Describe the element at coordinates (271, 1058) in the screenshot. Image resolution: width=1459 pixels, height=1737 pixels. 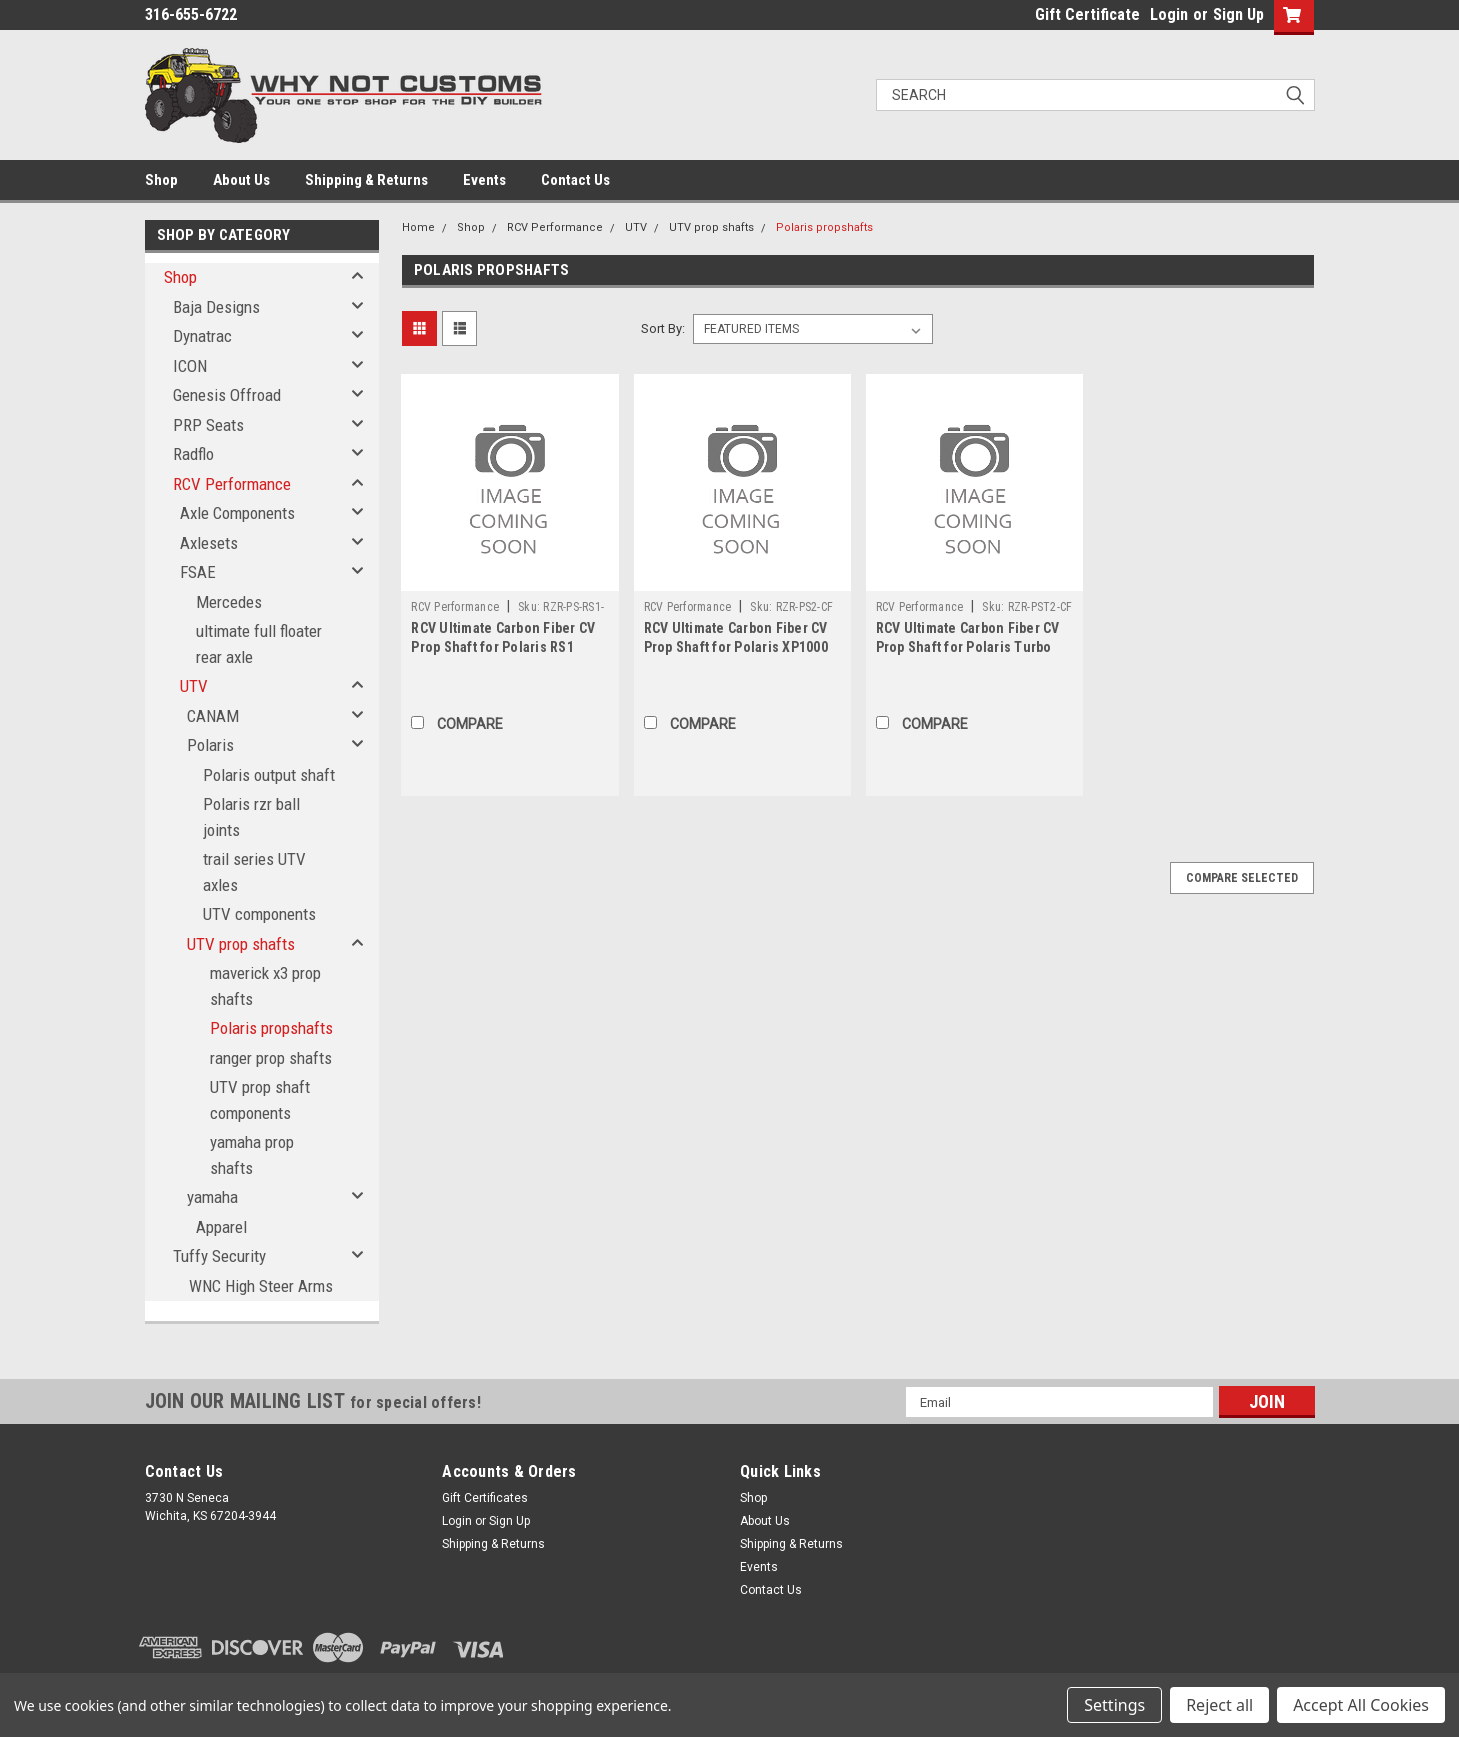
I see `ranger prop shafts` at that location.